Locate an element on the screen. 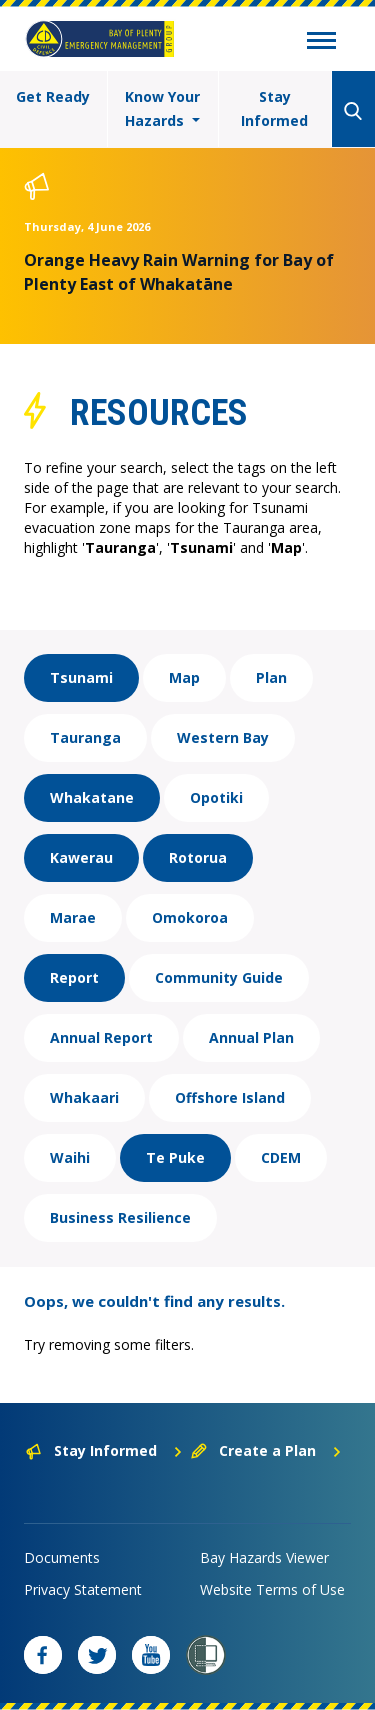  Annual Plan is located at coordinates (251, 1037).